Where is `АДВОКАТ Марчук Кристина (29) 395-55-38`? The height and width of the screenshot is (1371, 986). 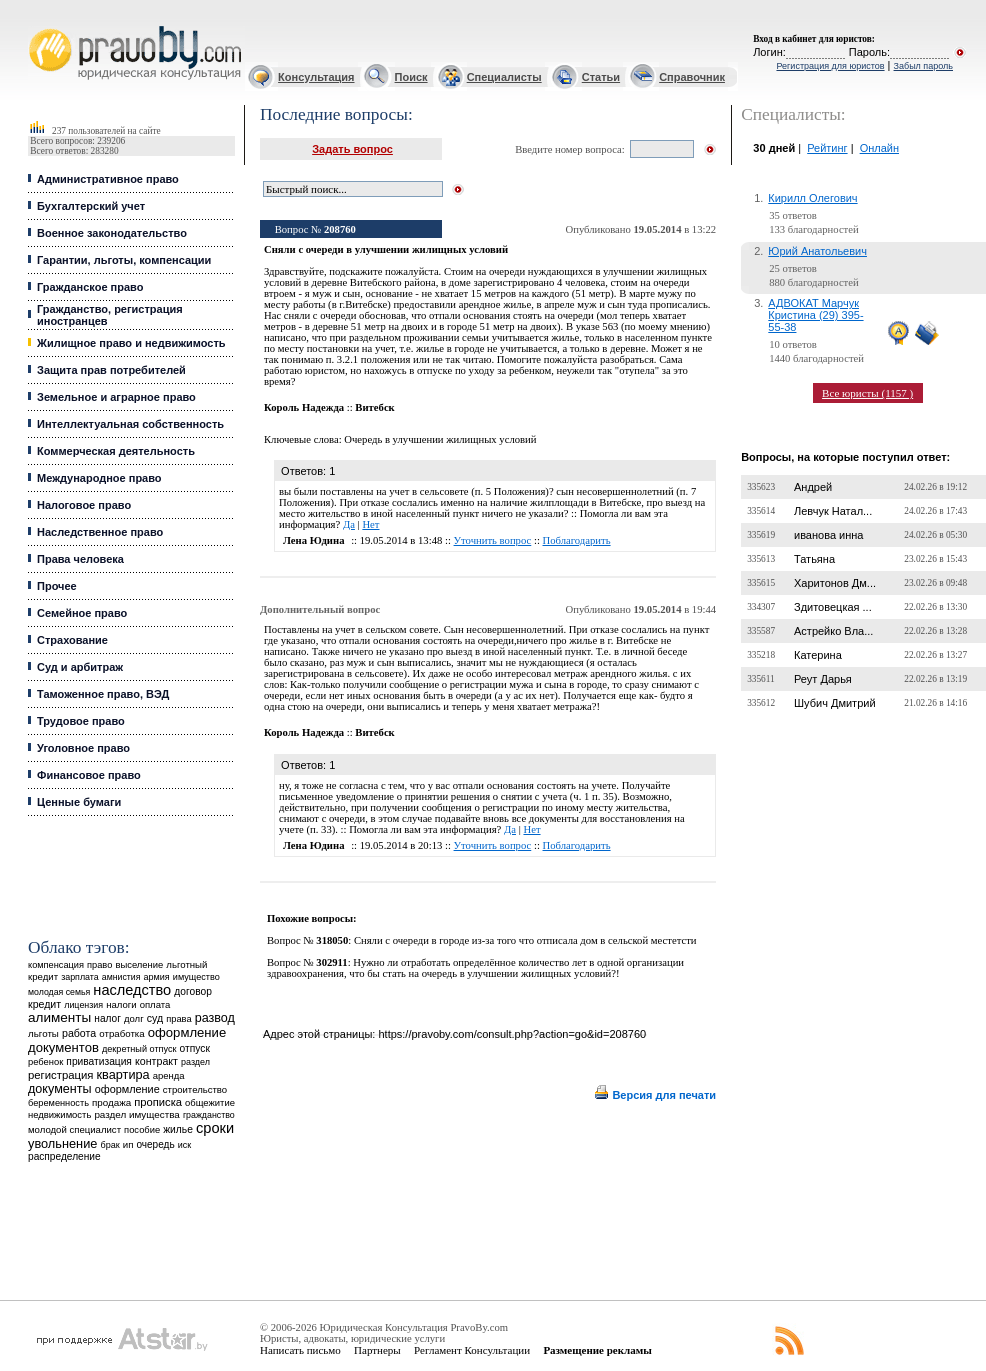
АДВОКАТ Марчук Кристина (29) 395-55-38 is located at coordinates (815, 315).